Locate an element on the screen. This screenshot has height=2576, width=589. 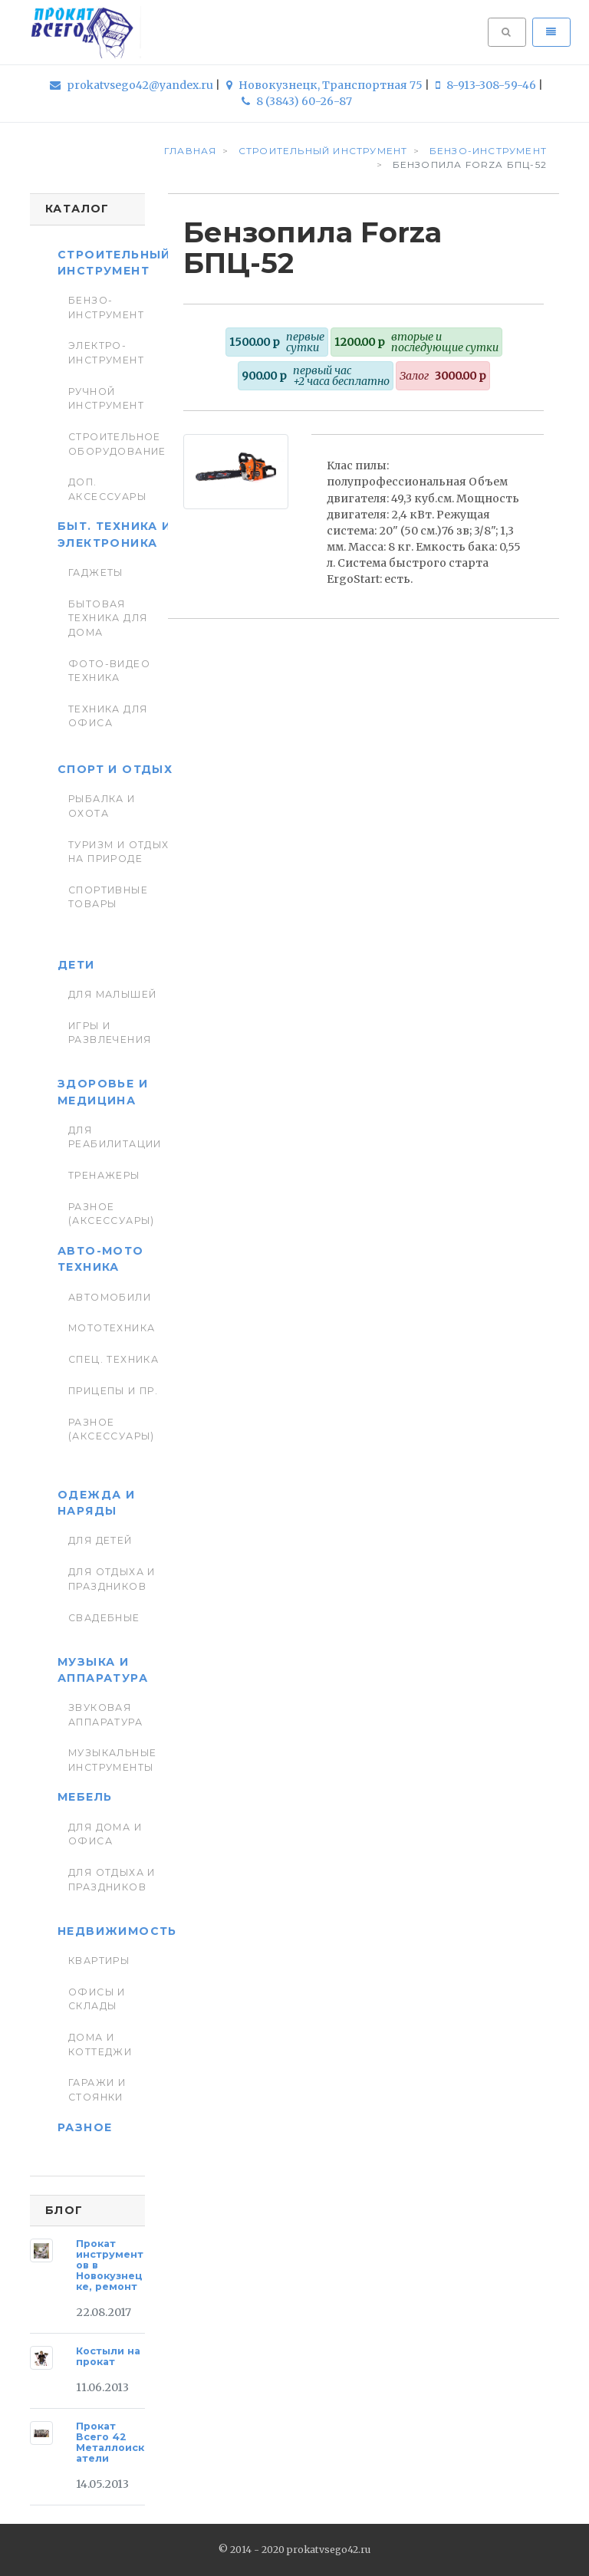
Разное (аксессуары) is located at coordinates (111, 1213).